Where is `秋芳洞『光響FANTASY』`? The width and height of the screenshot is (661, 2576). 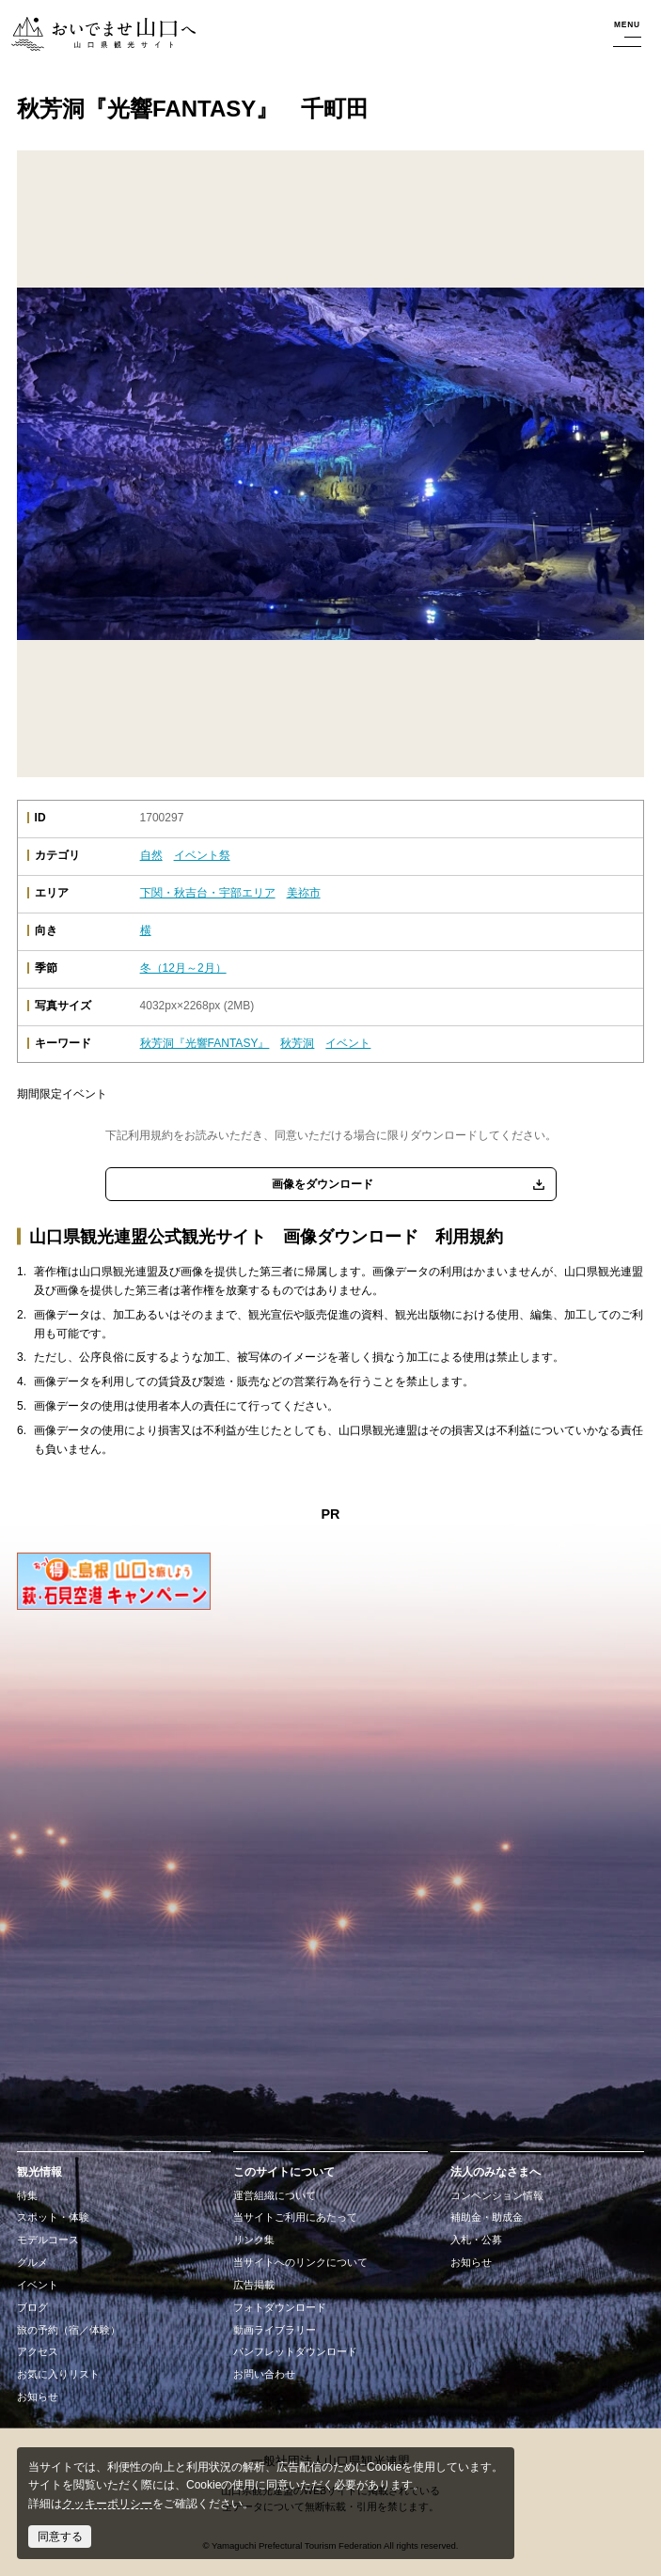
秋芳洞『光響FANTASY』 is located at coordinates (205, 1043).